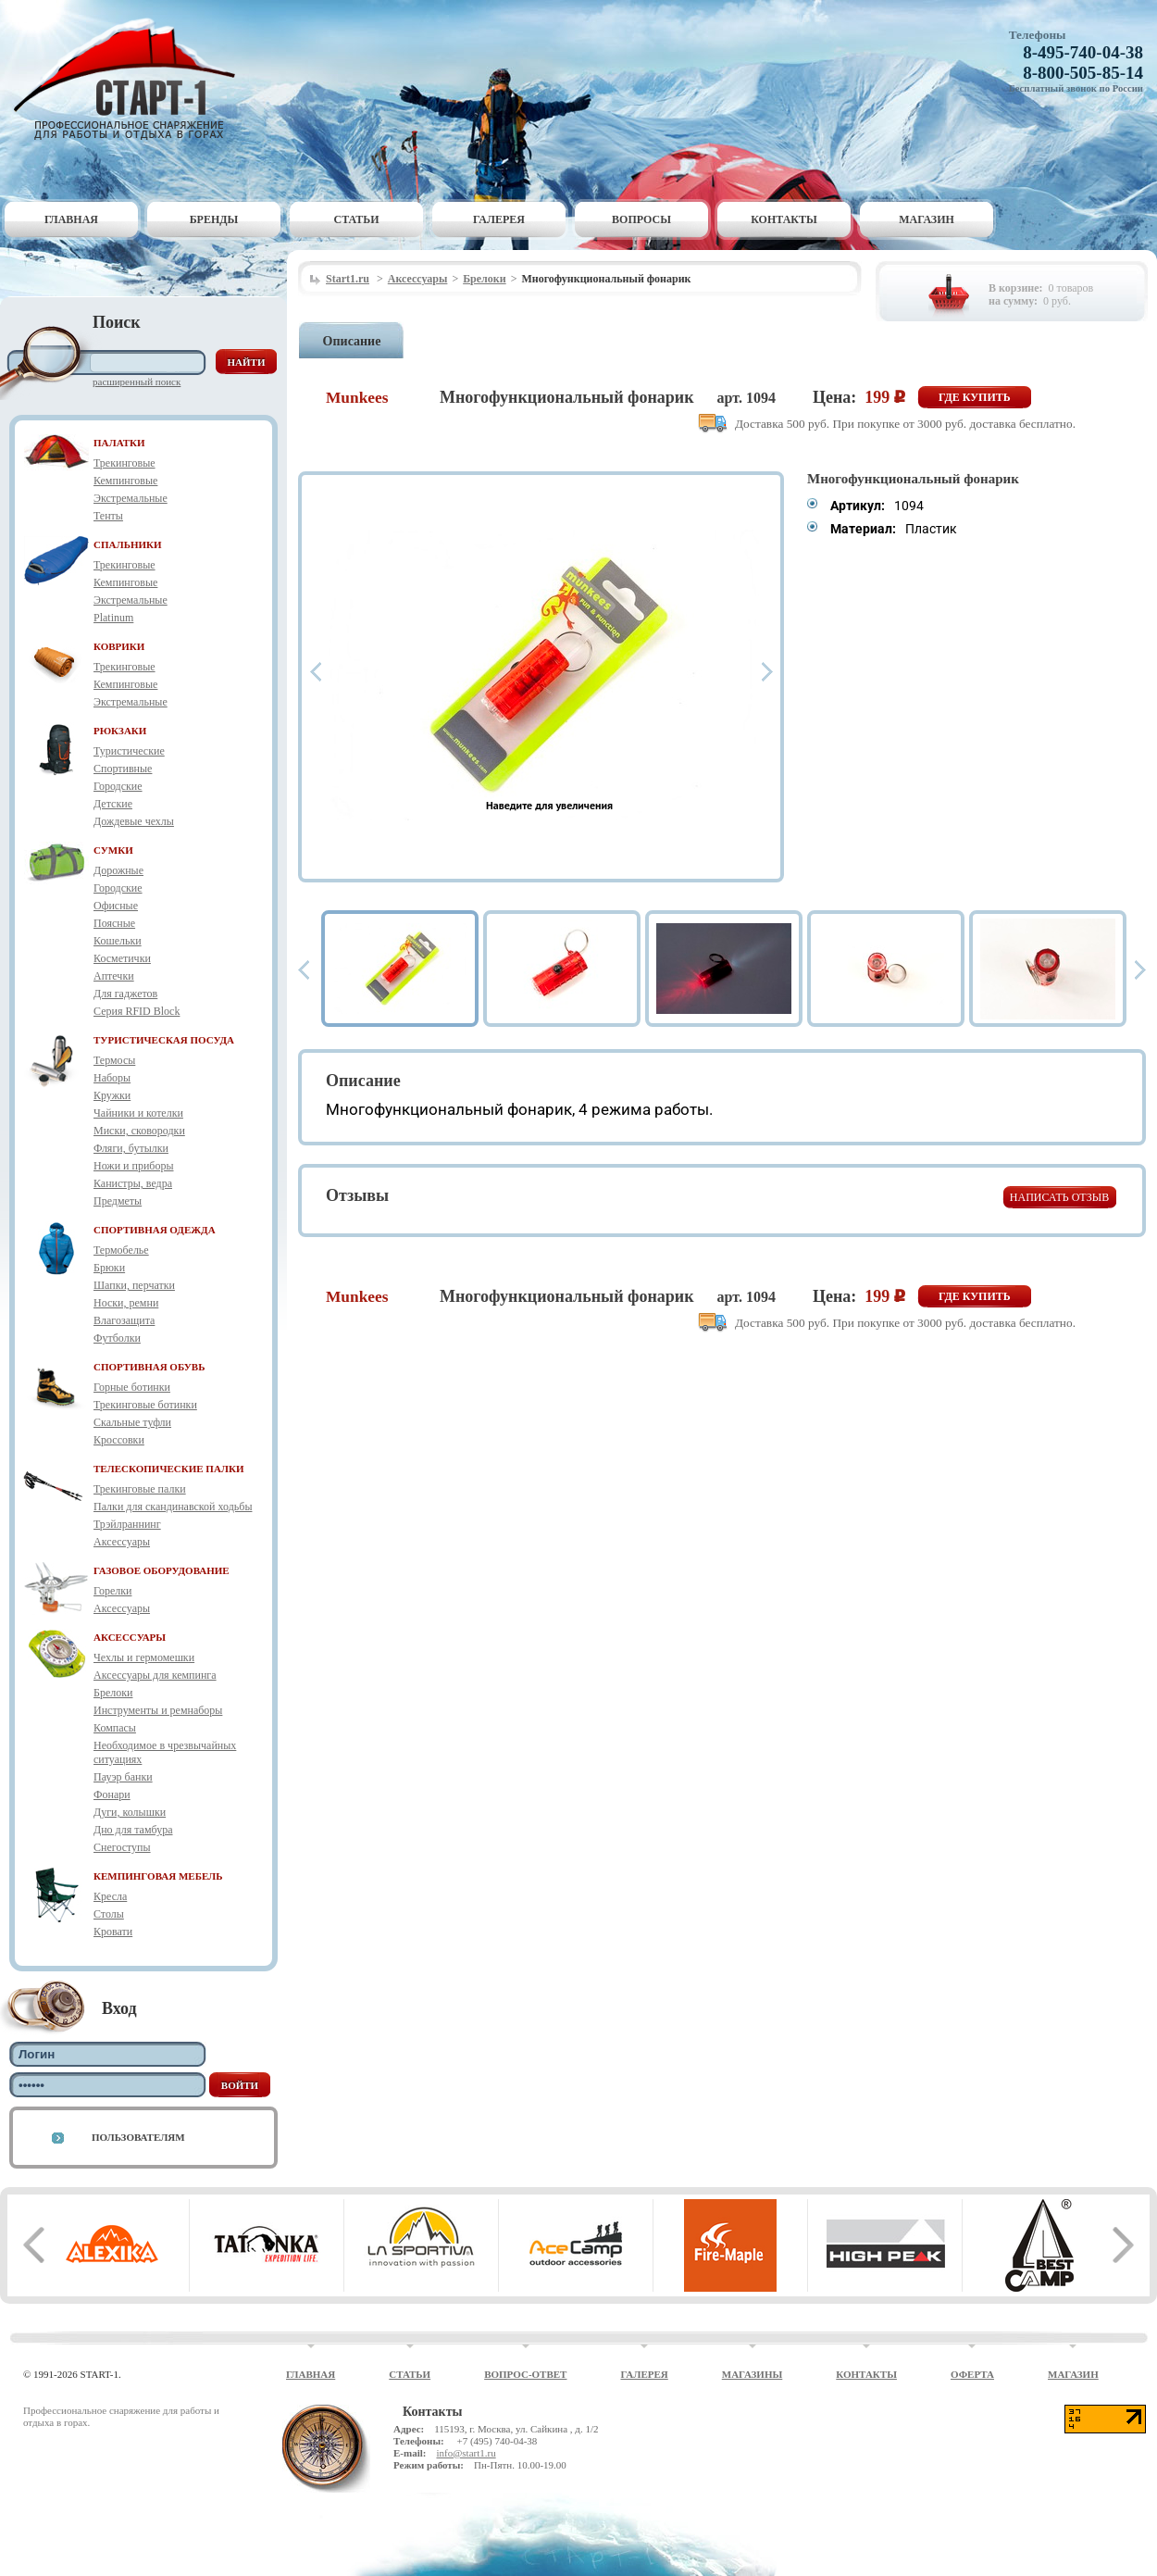  Describe the element at coordinates (112, 1077) in the screenshot. I see `Наборы` at that location.